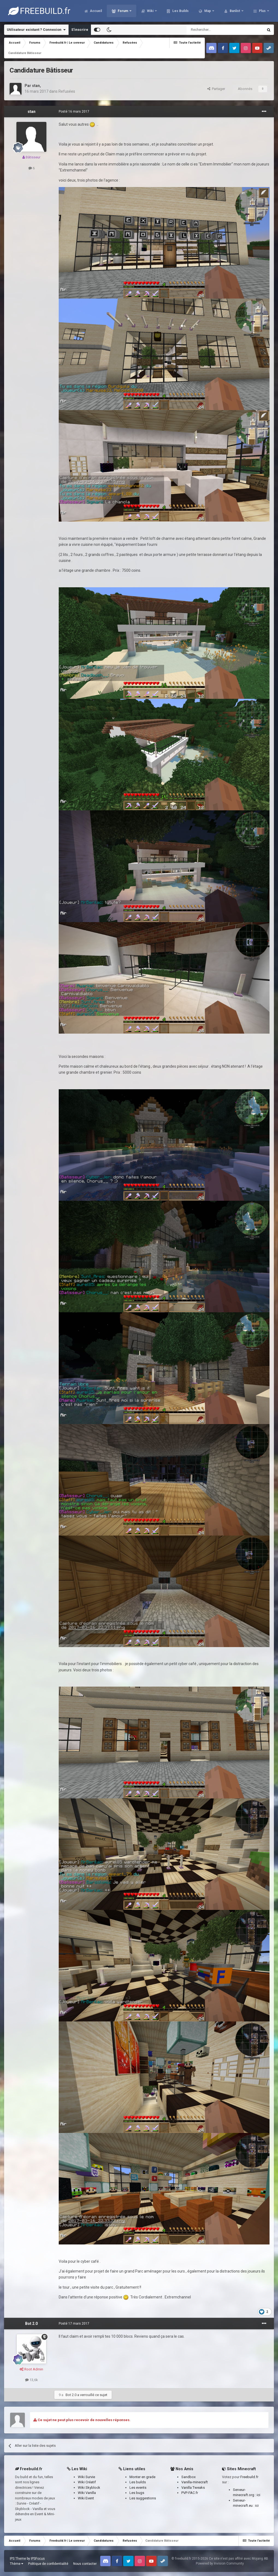  I want to click on Forum, so click(123, 11).